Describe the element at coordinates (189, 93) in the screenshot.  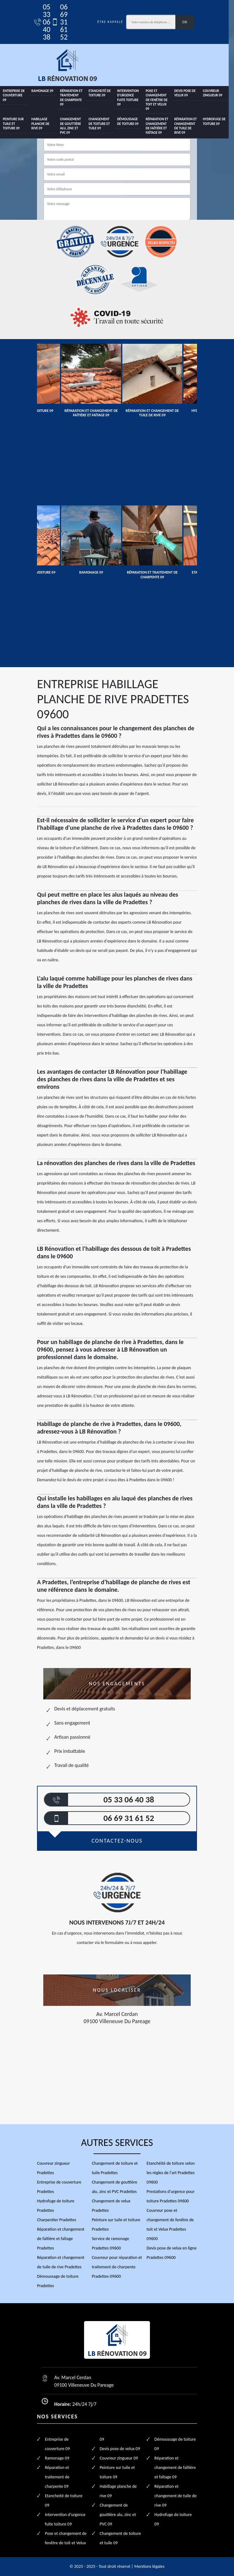
I see `Devis pose de velux 09` at that location.